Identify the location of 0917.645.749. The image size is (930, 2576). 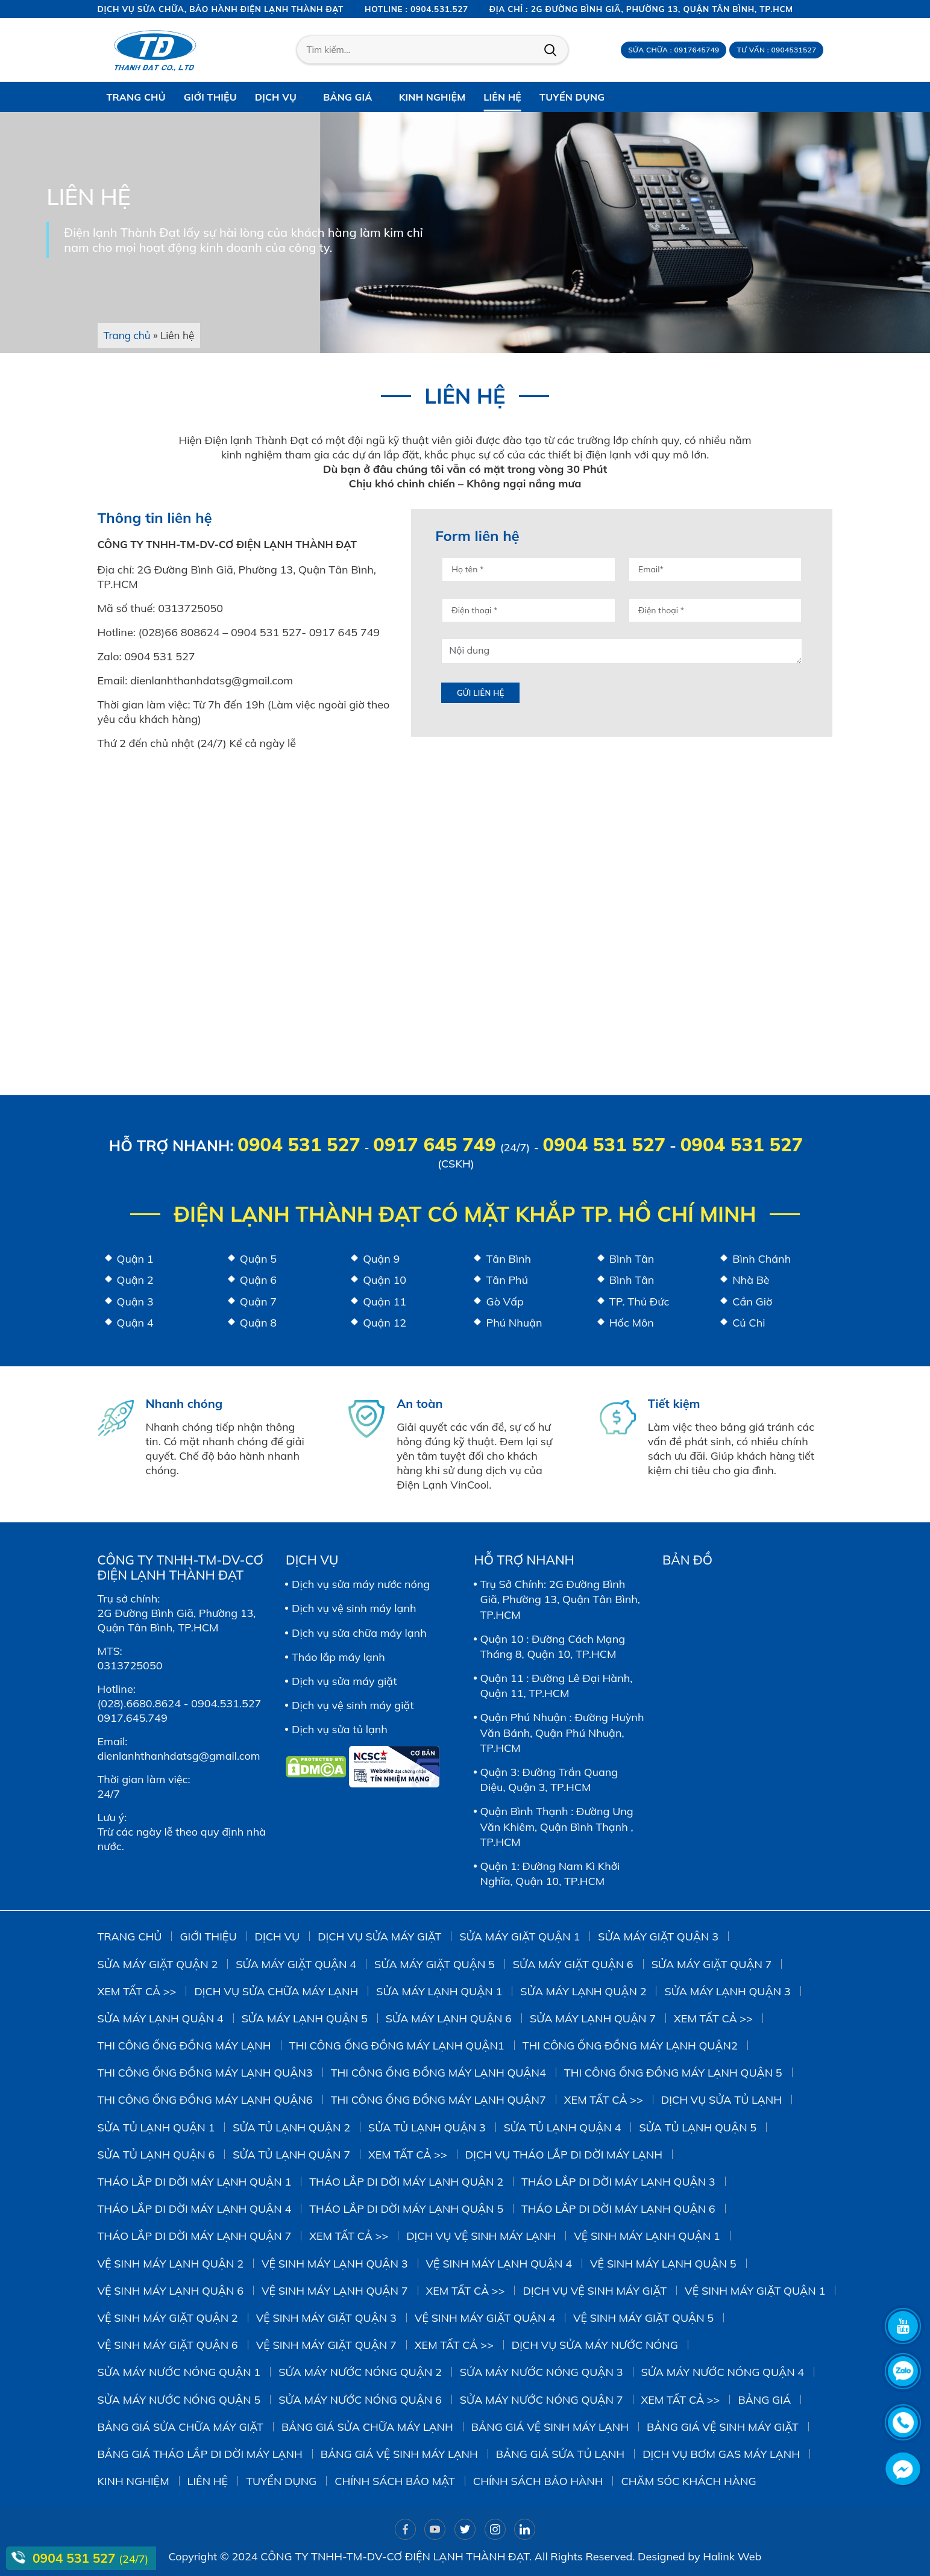
(133, 1718).